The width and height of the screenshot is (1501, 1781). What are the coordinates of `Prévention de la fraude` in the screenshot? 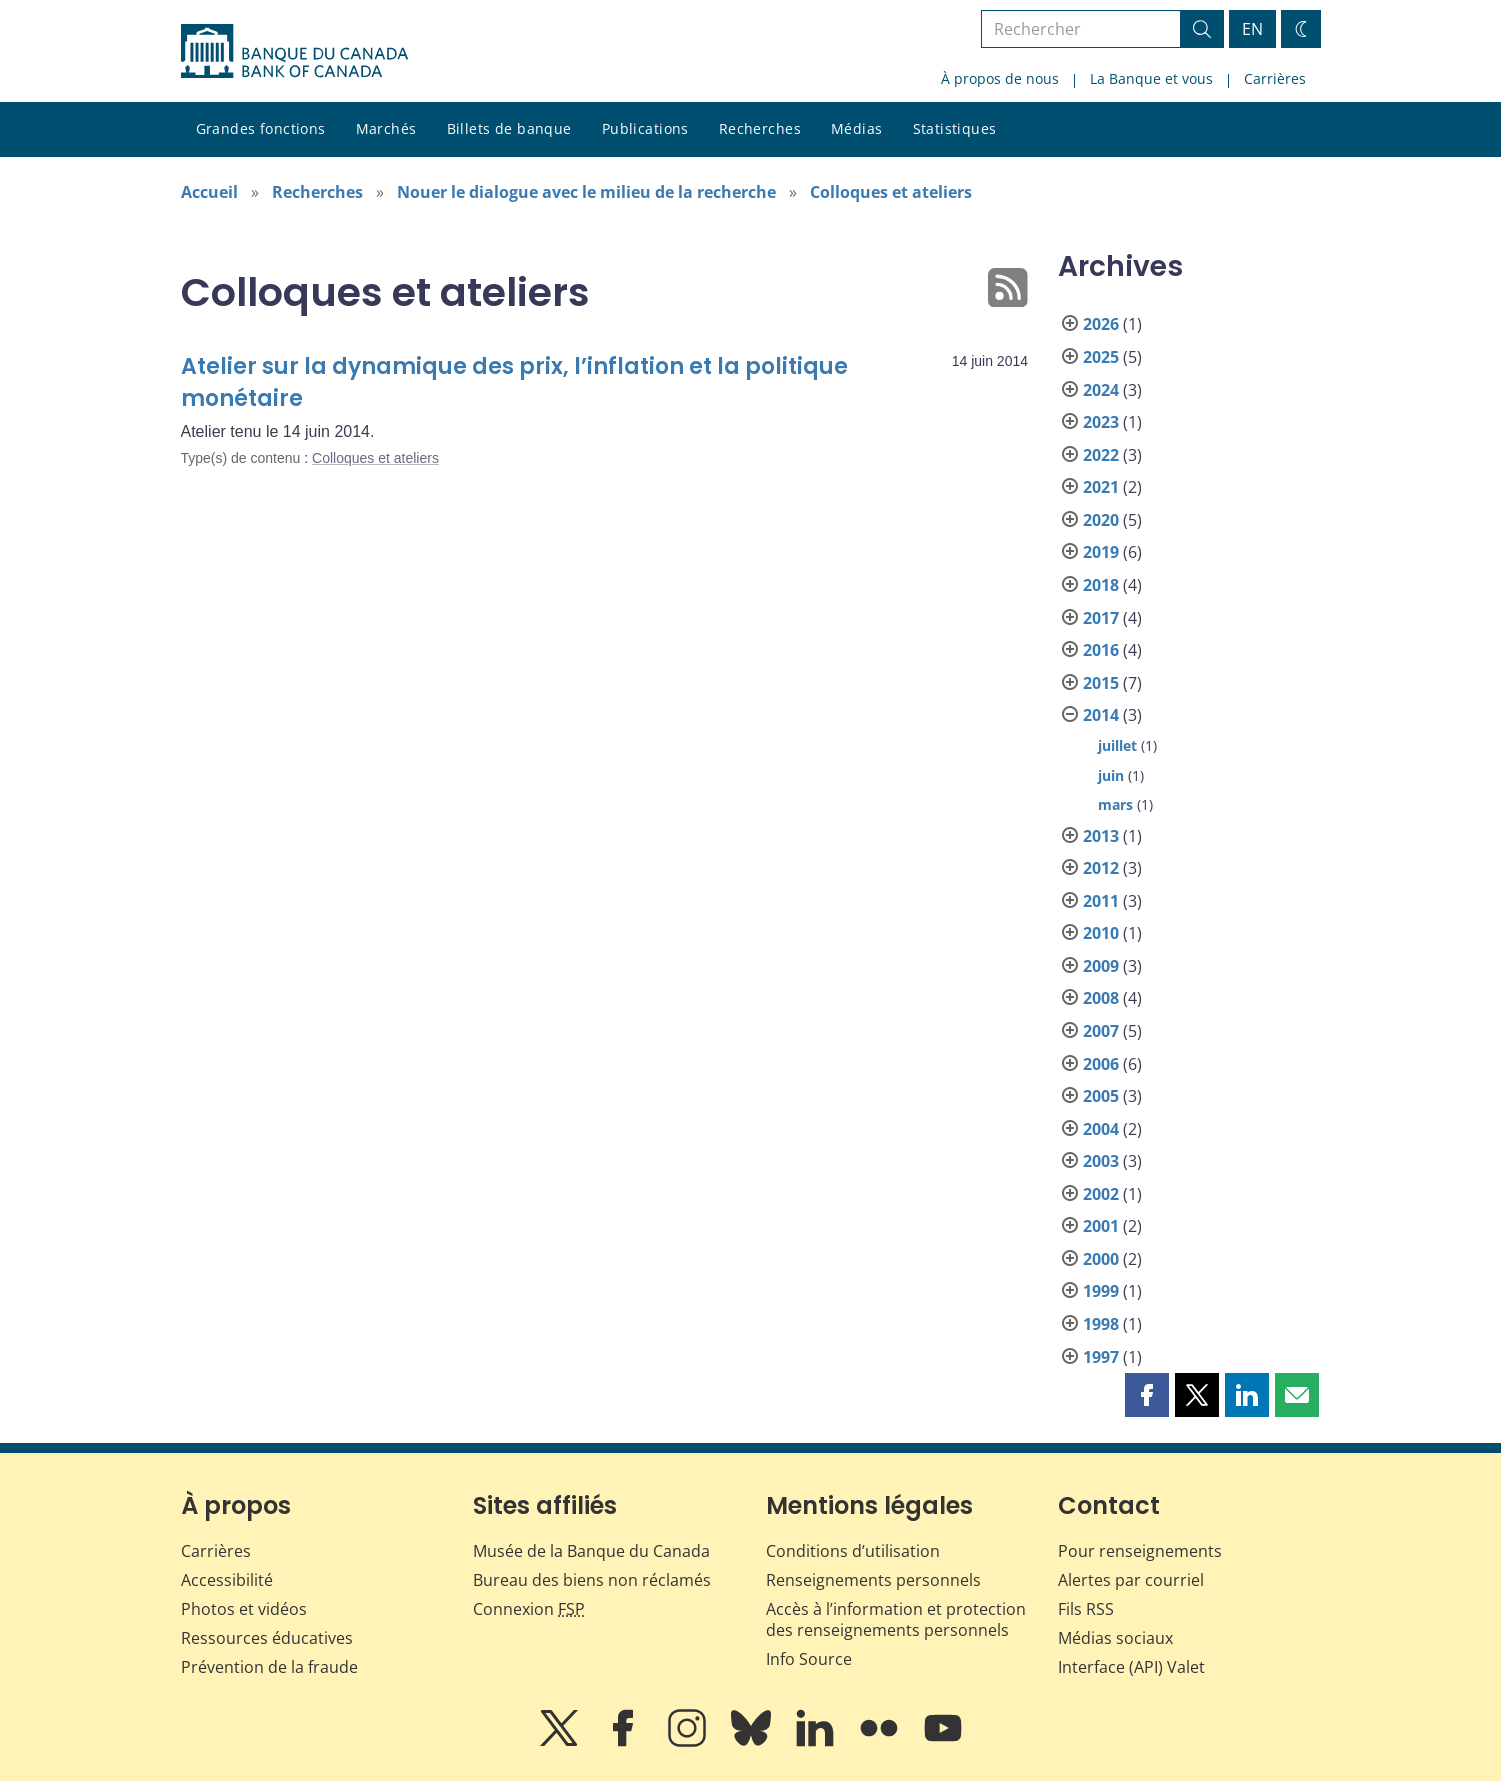 It's located at (269, 1667).